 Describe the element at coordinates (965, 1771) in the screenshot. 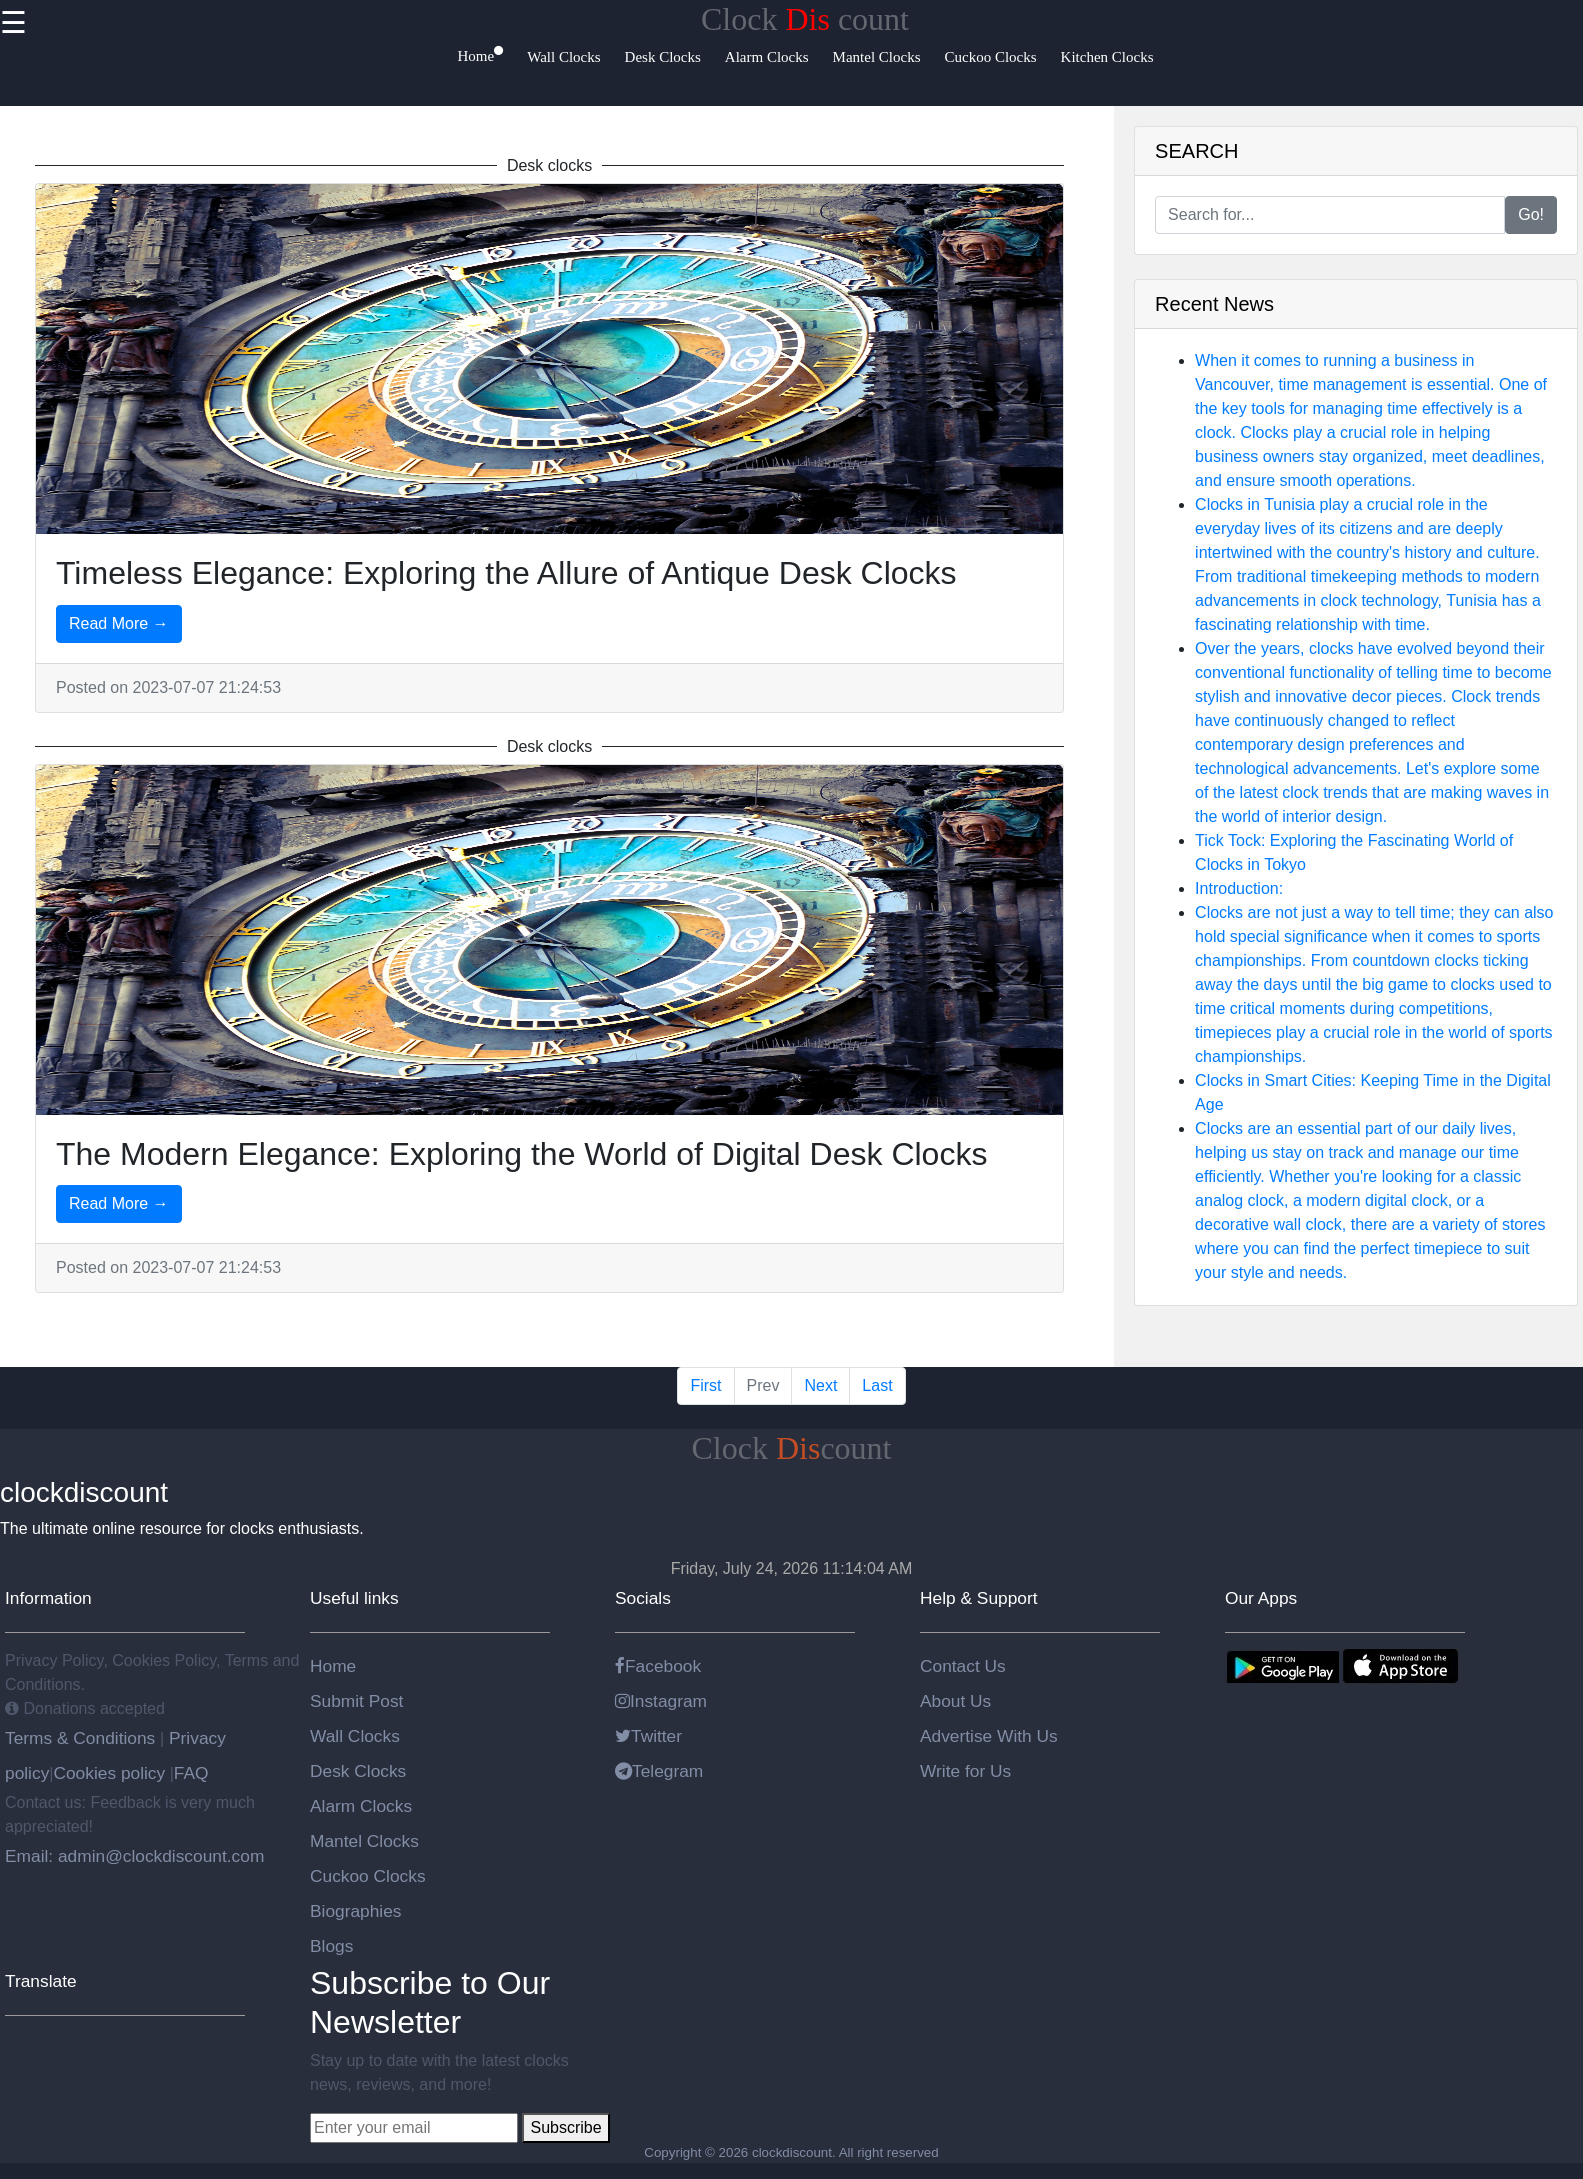

I see `Write for Us` at that location.